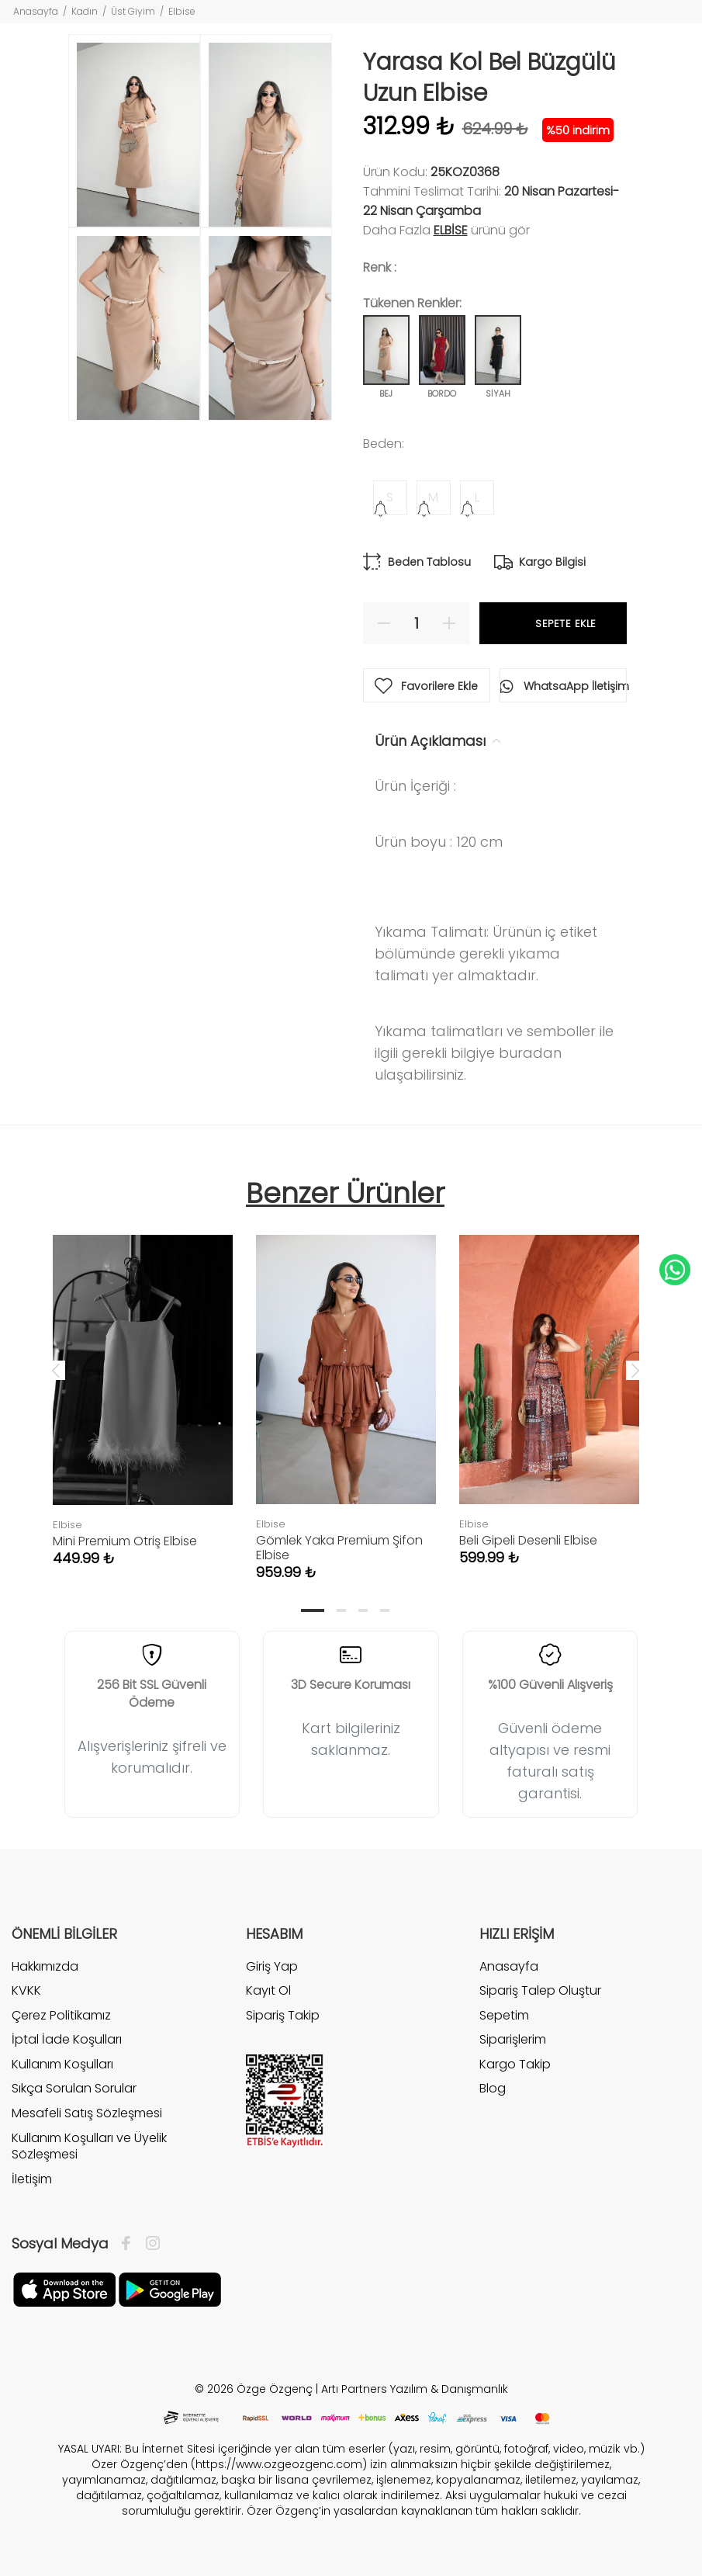 The height and width of the screenshot is (2576, 702). Describe the element at coordinates (45, 1966) in the screenshot. I see `Hakkımızda` at that location.